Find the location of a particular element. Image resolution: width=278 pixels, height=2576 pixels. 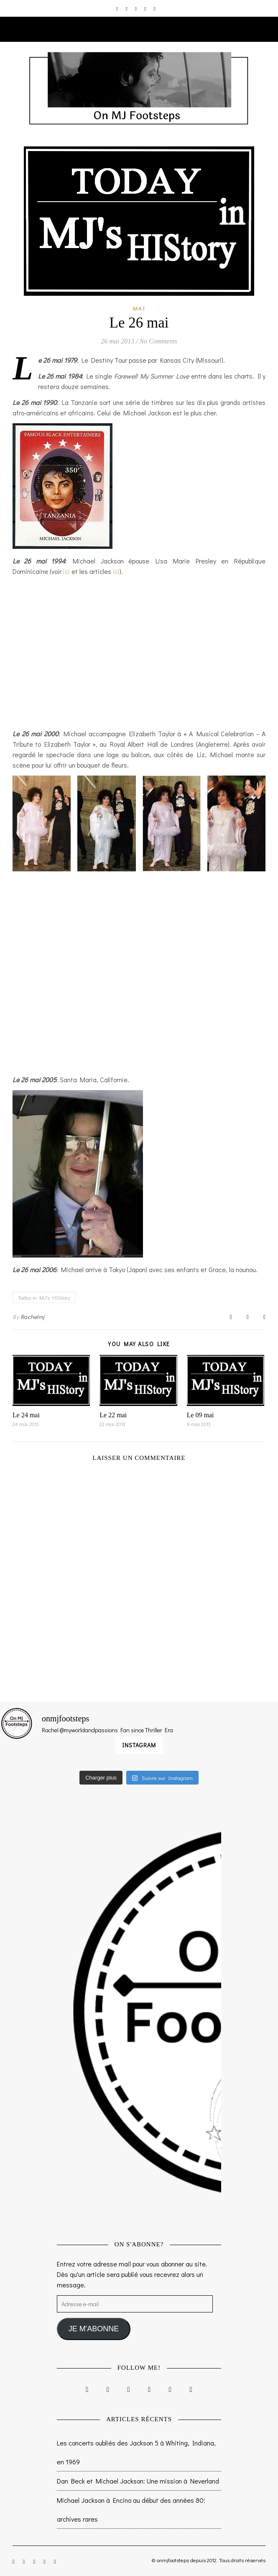

[instagram] is located at coordinates (117, 8).